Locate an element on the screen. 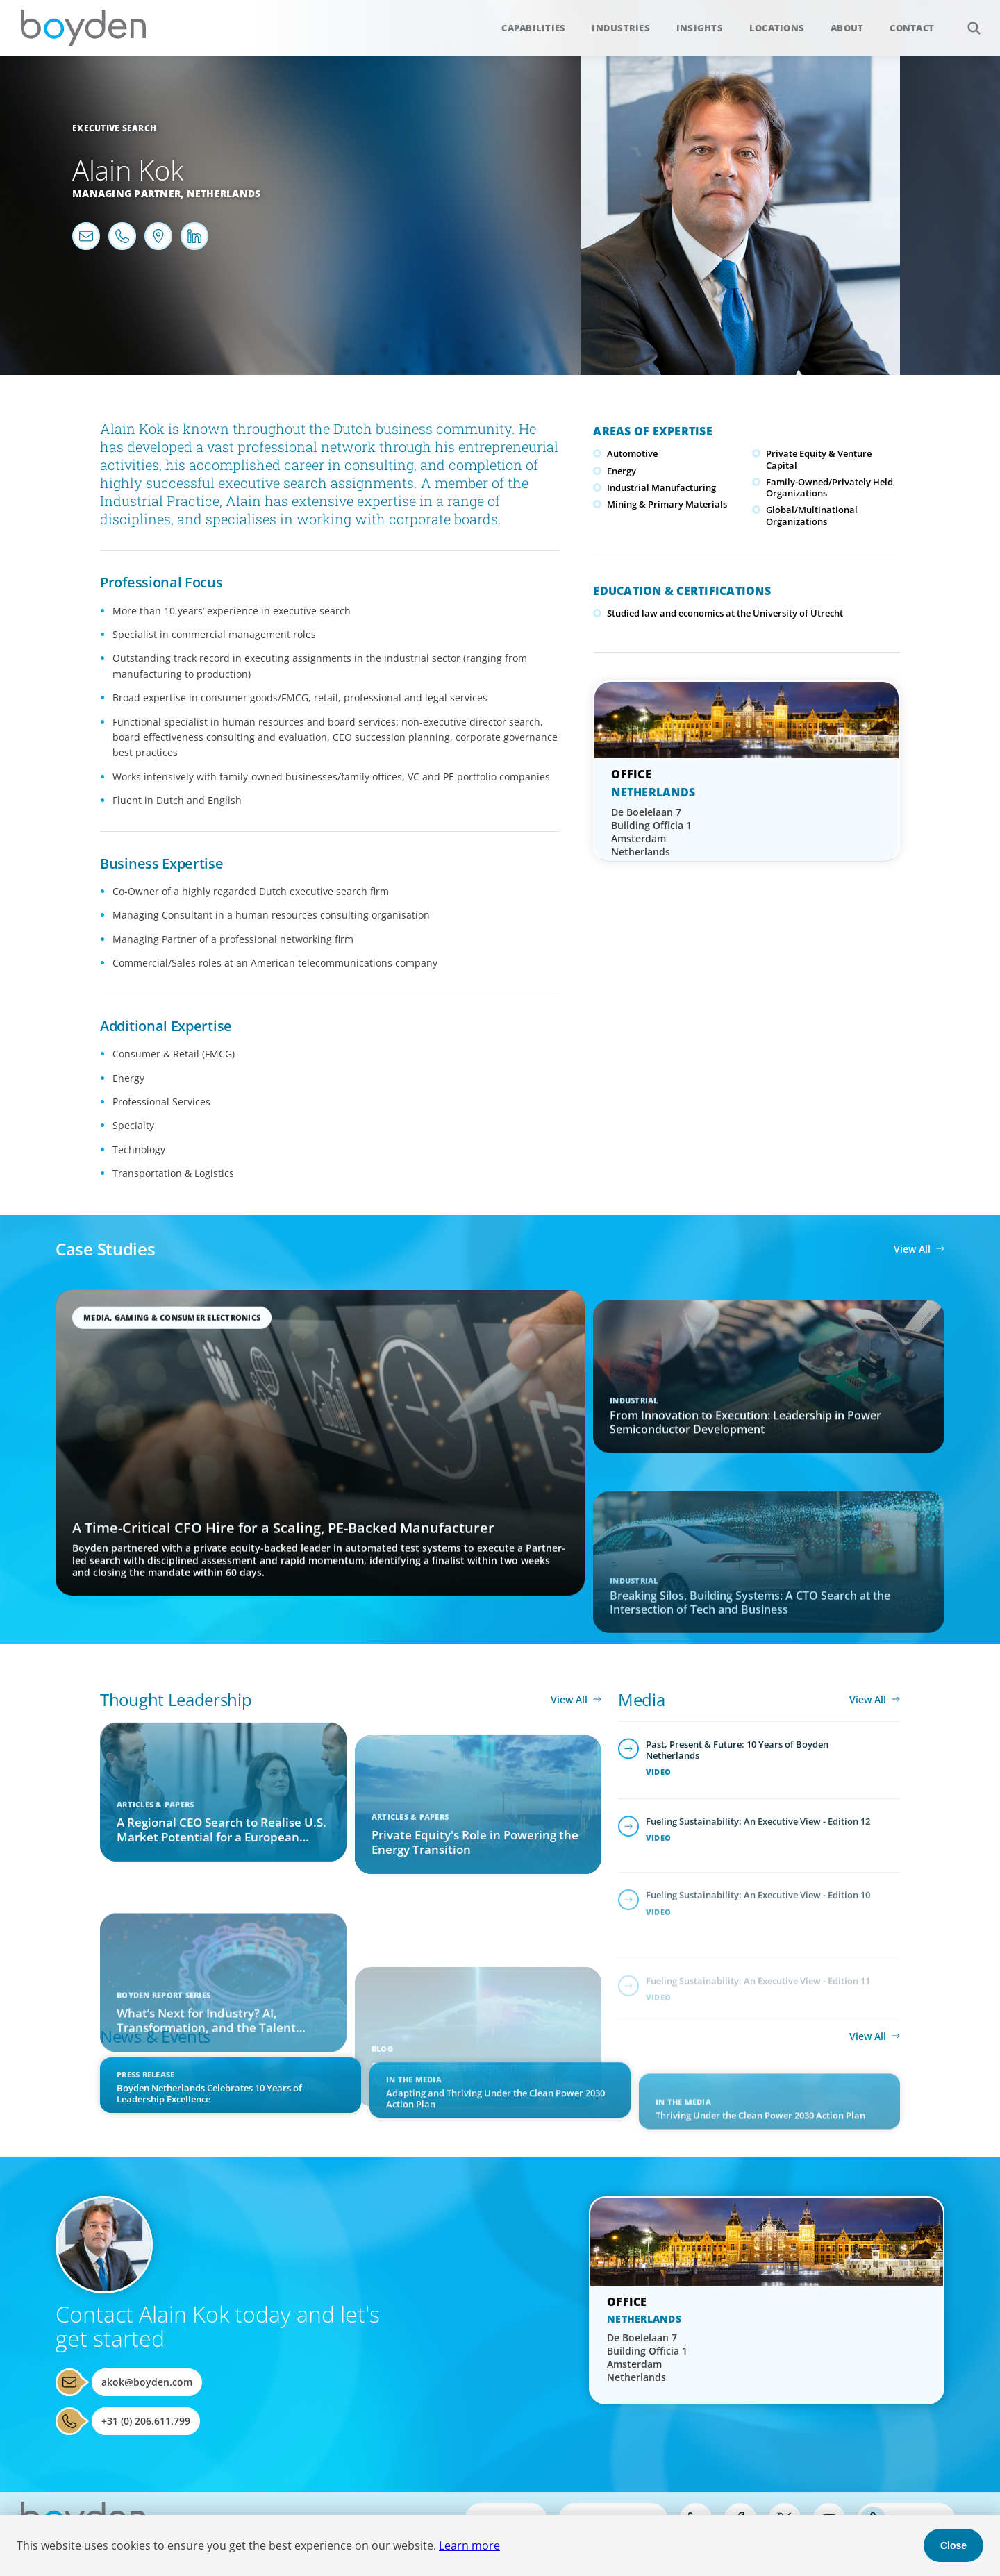  Capabilities is located at coordinates (533, 28).